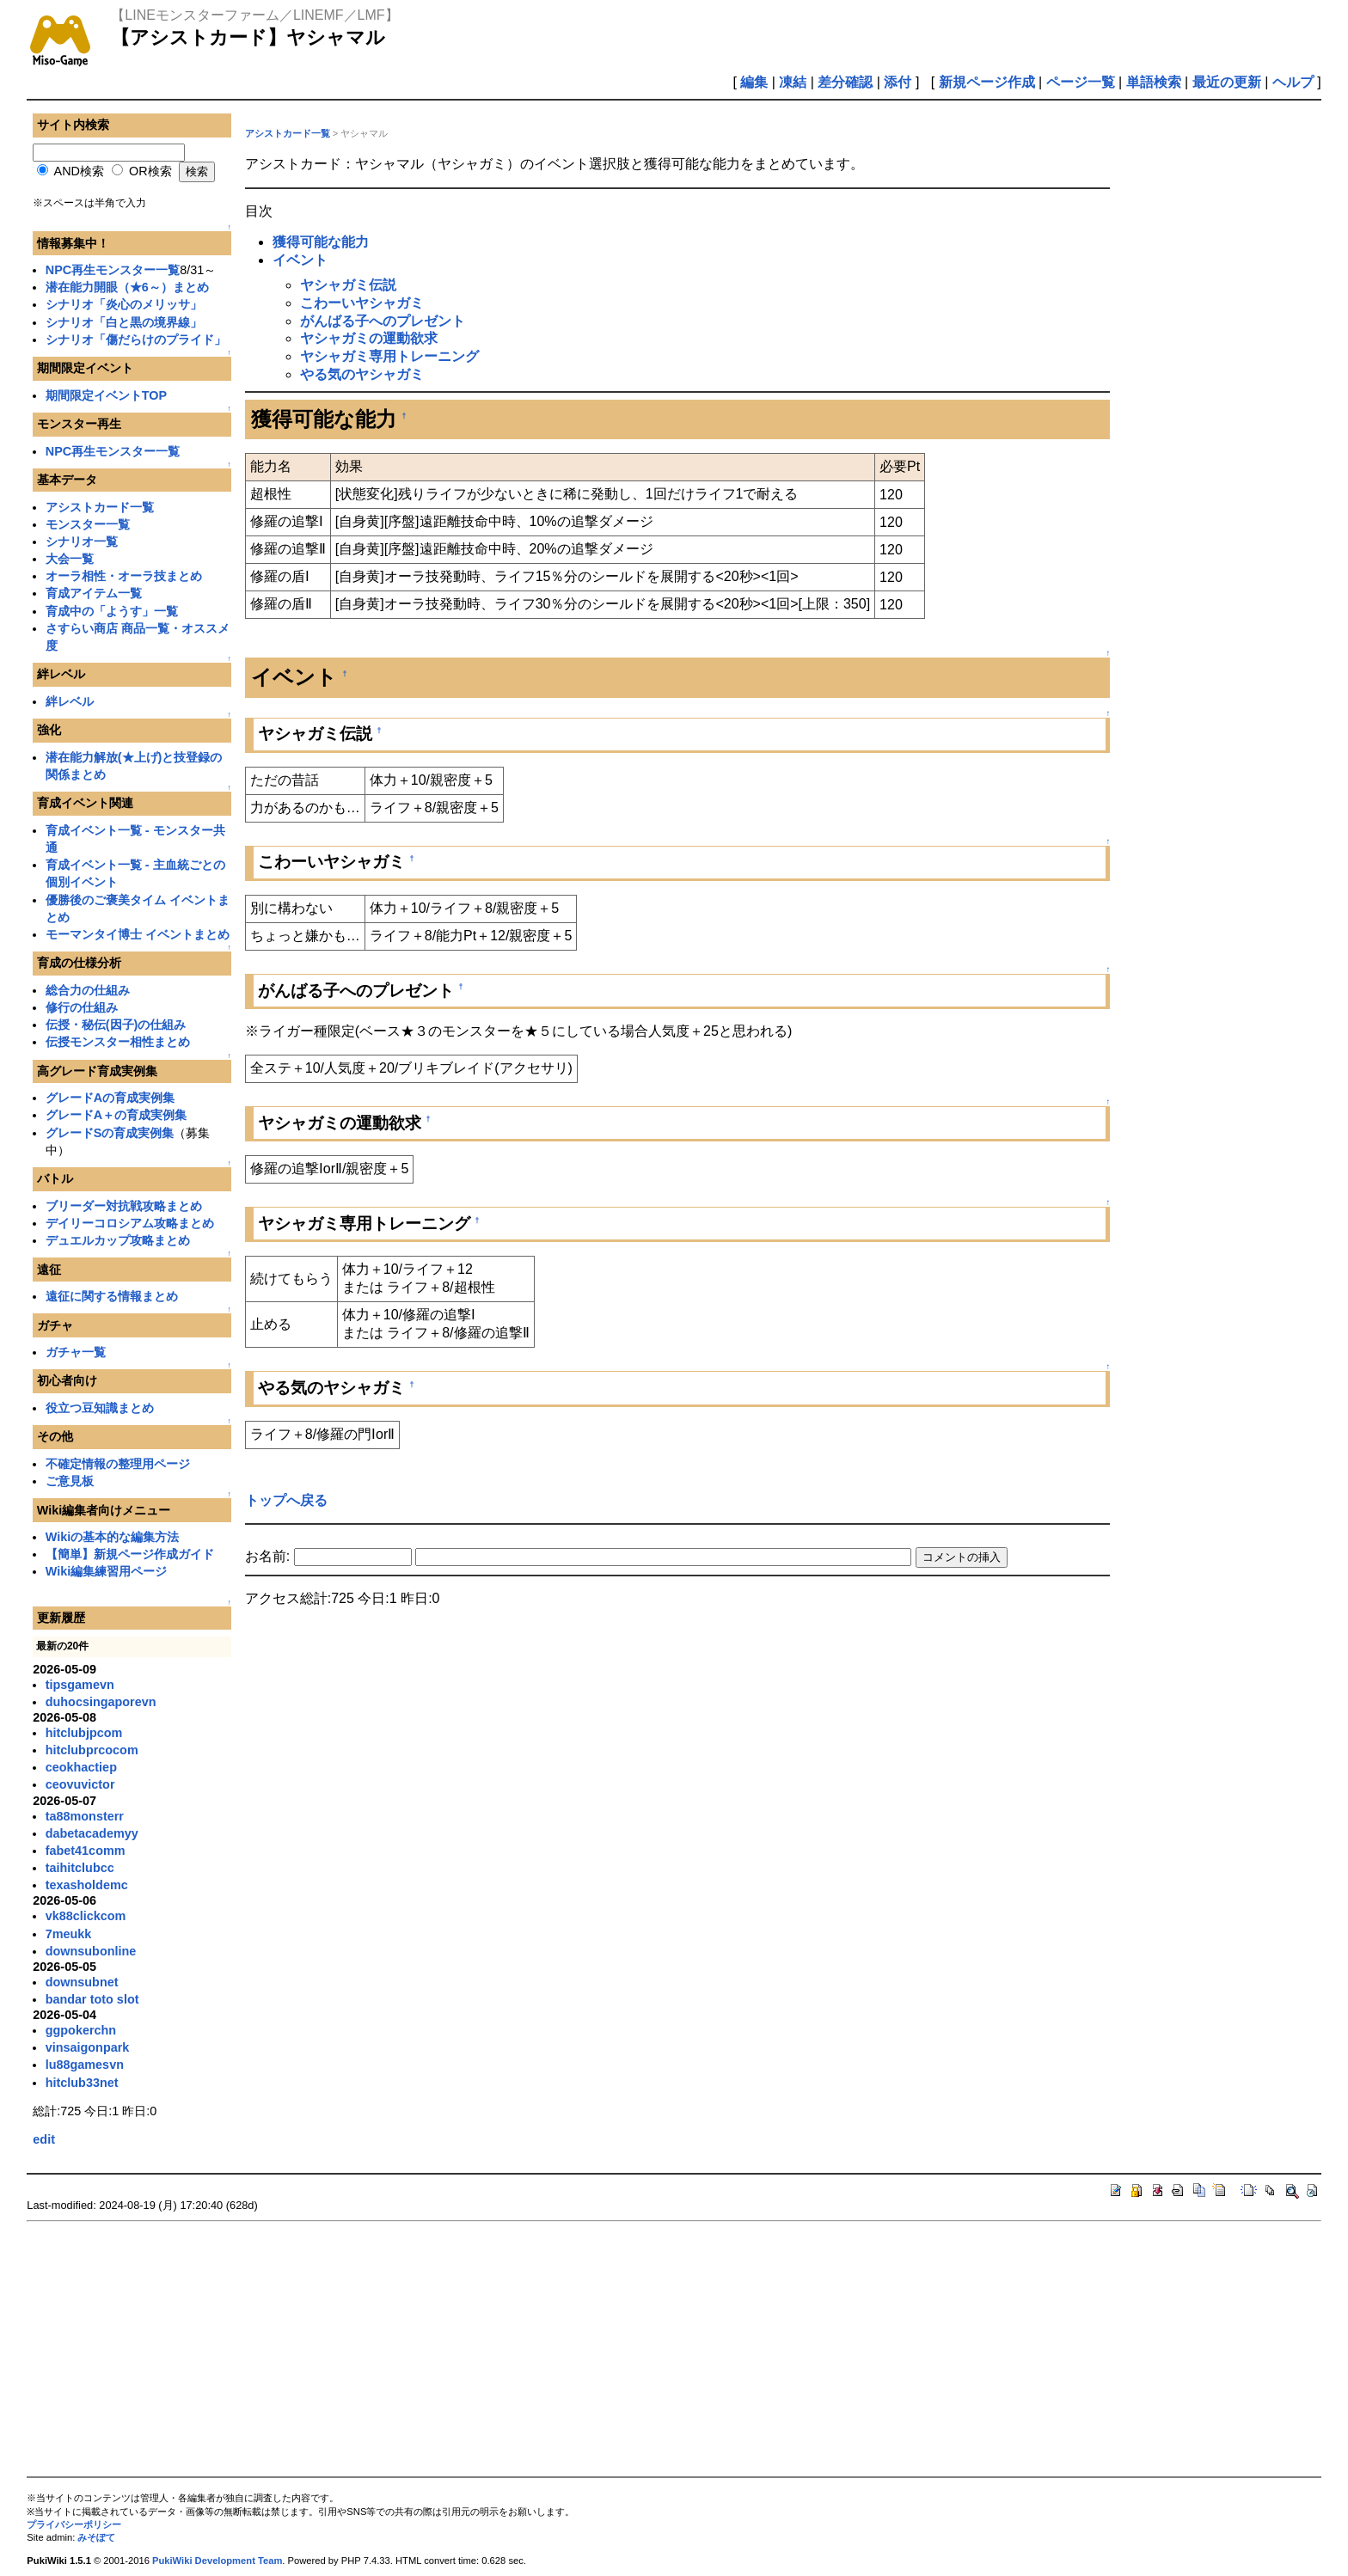 The height and width of the screenshot is (2576, 1348). Describe the element at coordinates (1153, 82) in the screenshot. I see `単語検索` at that location.